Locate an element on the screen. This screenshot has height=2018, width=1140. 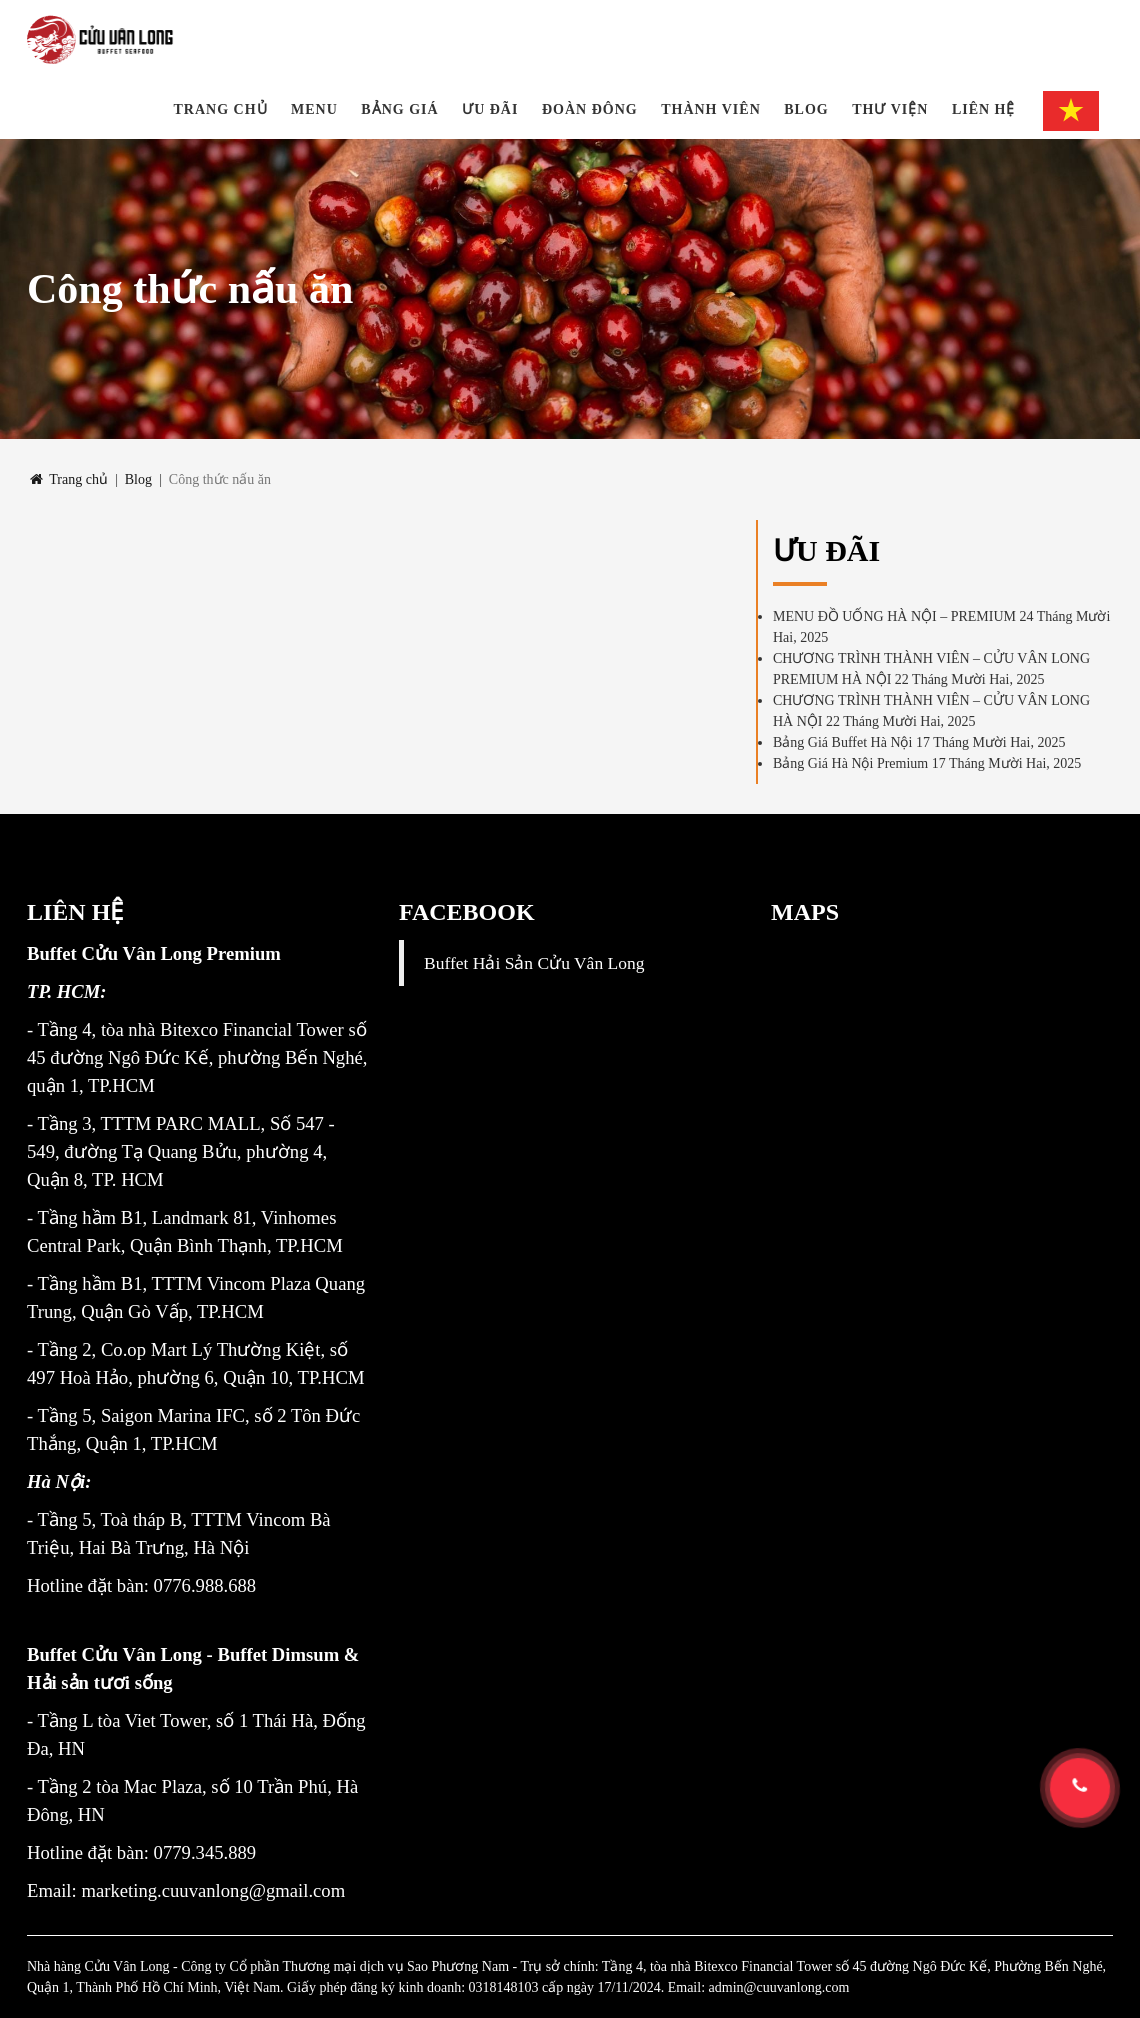
Menu is located at coordinates (314, 109).